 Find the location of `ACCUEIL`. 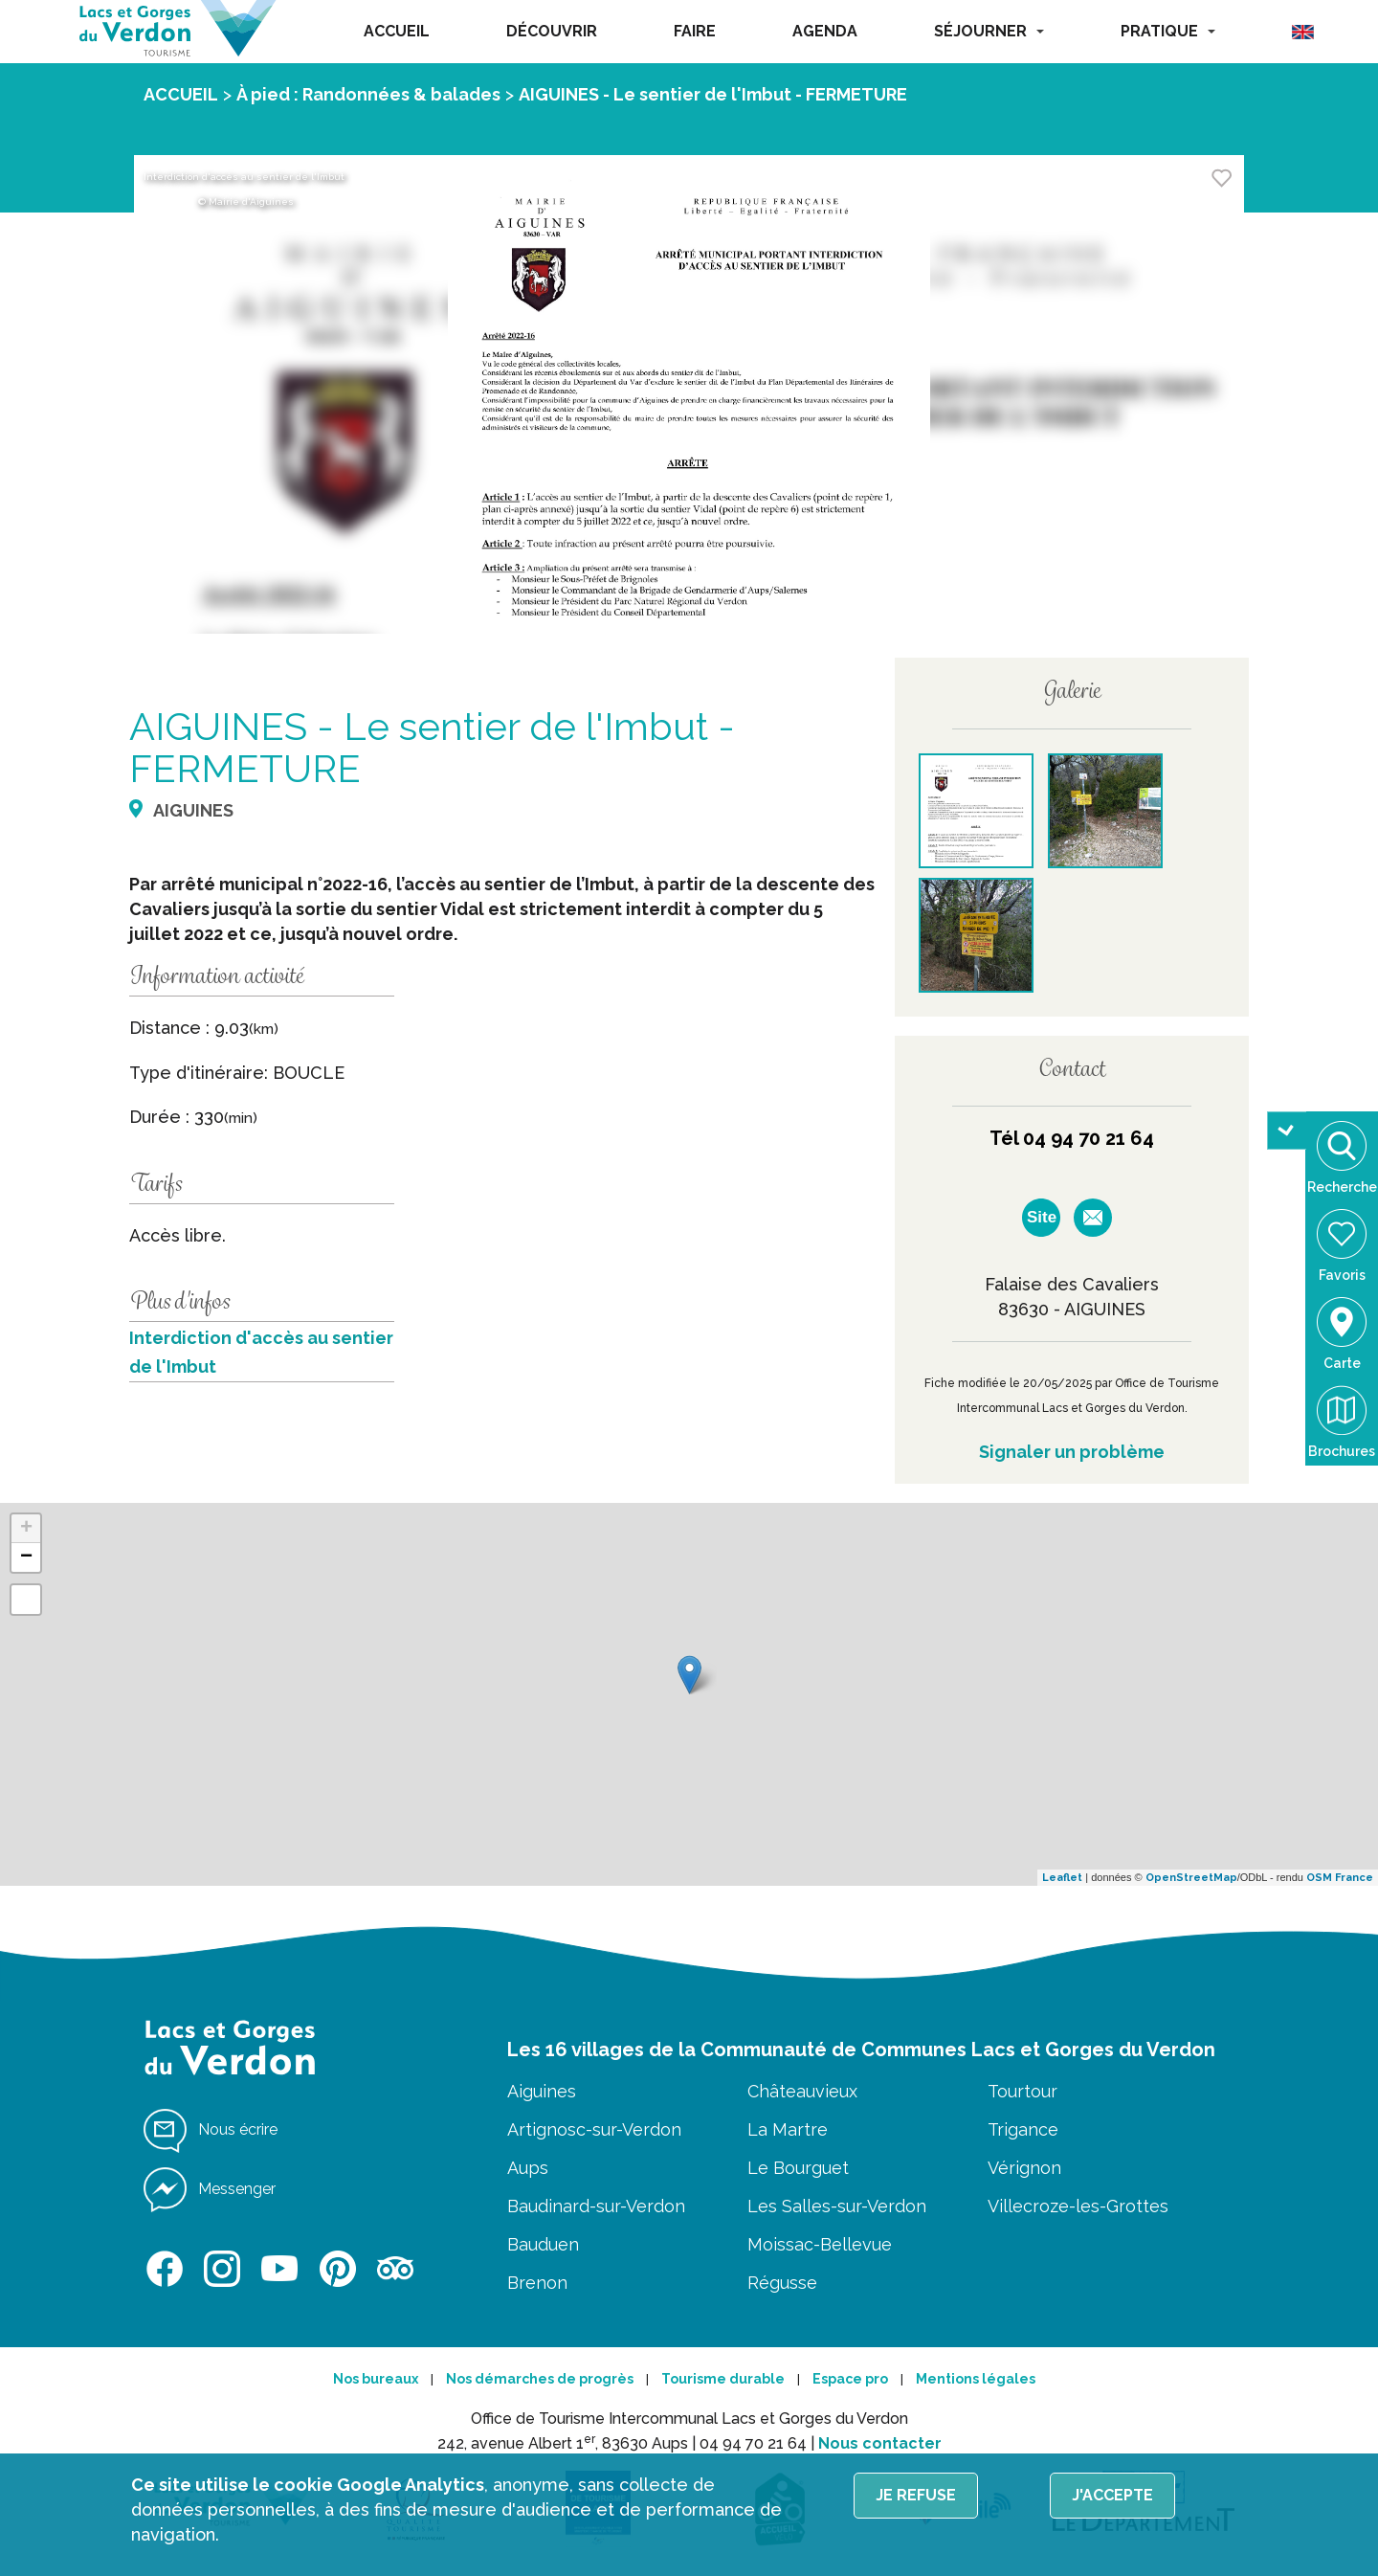

ACCUEIL is located at coordinates (397, 31).